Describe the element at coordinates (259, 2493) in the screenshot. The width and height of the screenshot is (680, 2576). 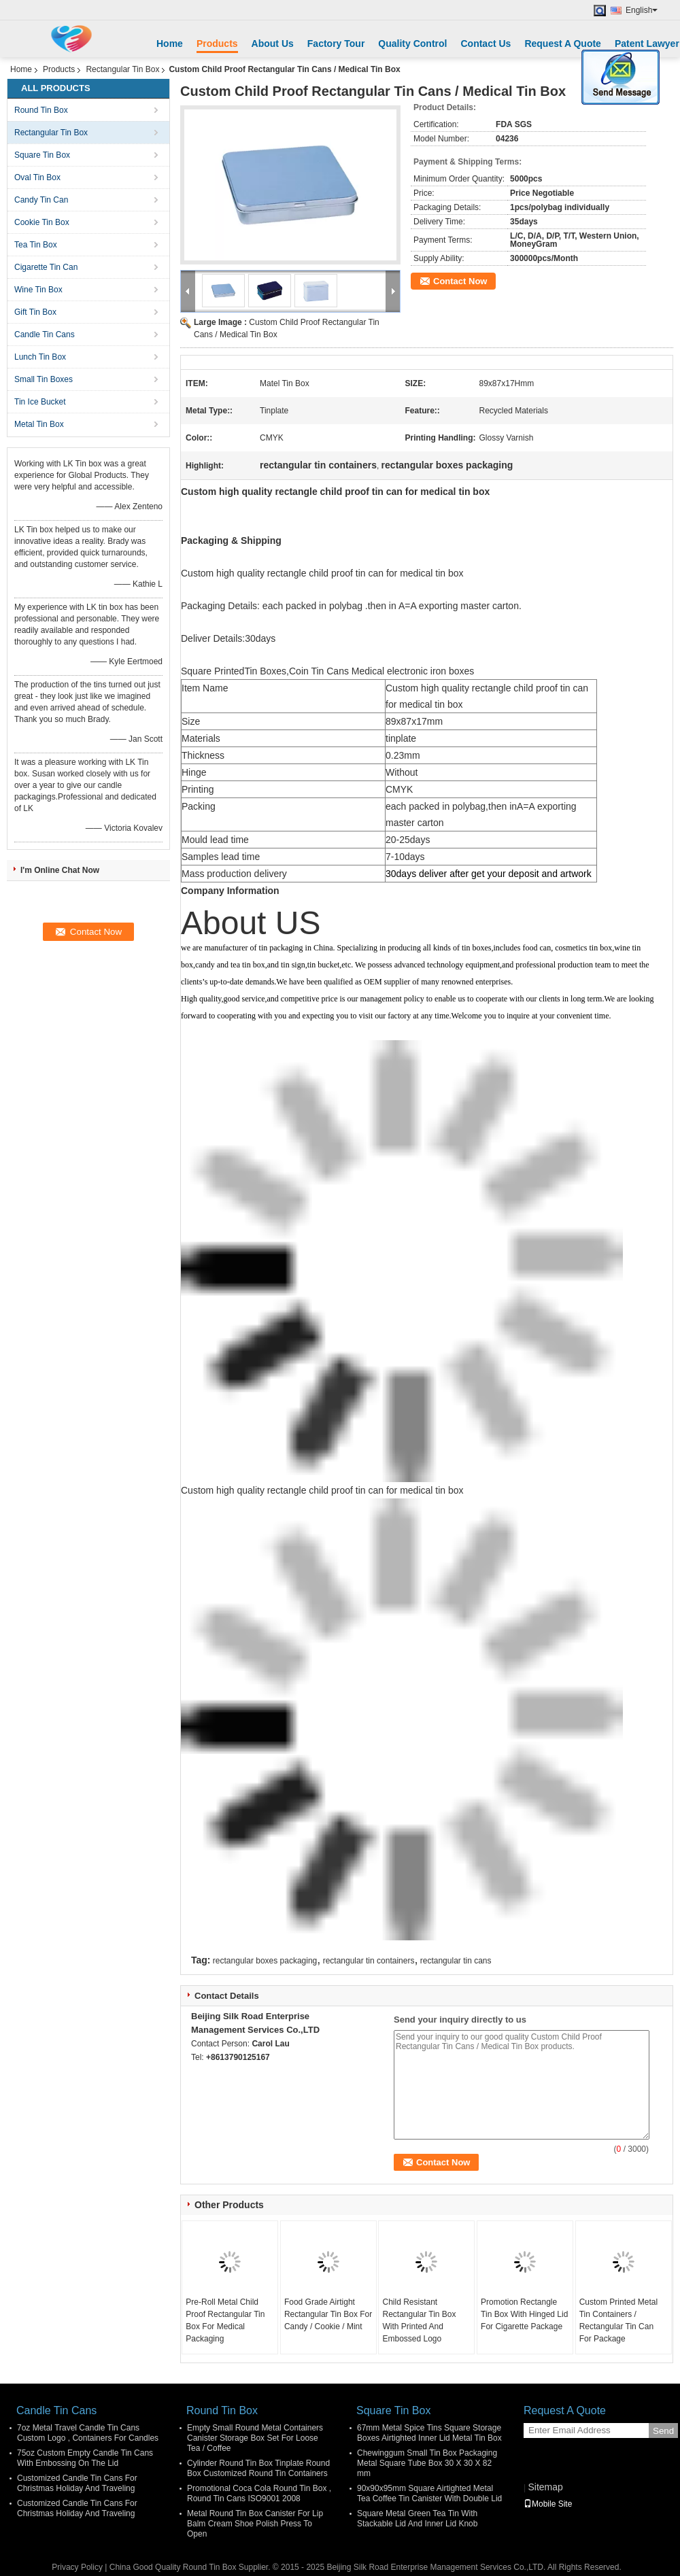
I see `Promotional Coca Cola Round Tin Box , Round Tin Cans ISO9001 2008` at that location.